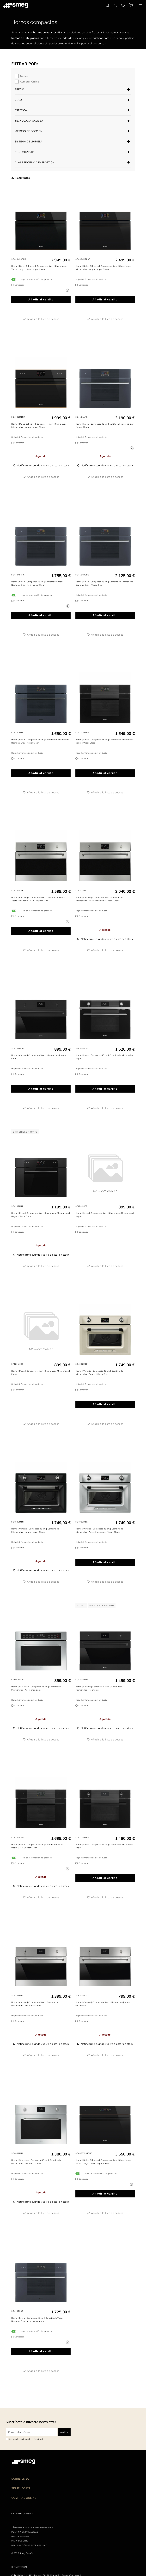  I want to click on Suscríbete a nuestra newsletter, so click(31, 2422).